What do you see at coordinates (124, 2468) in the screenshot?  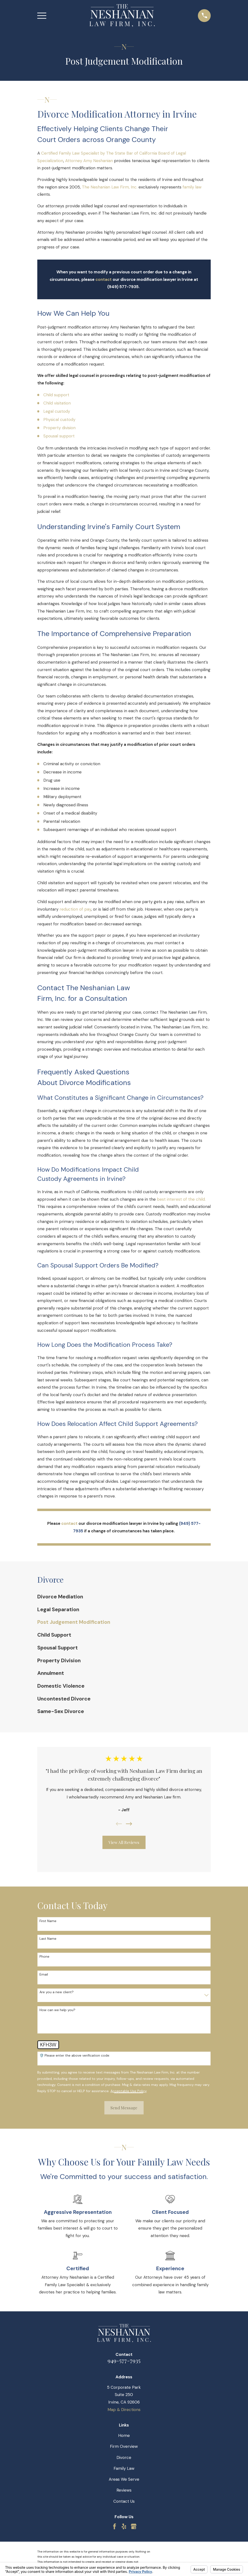 I see `Family Law` at bounding box center [124, 2468].